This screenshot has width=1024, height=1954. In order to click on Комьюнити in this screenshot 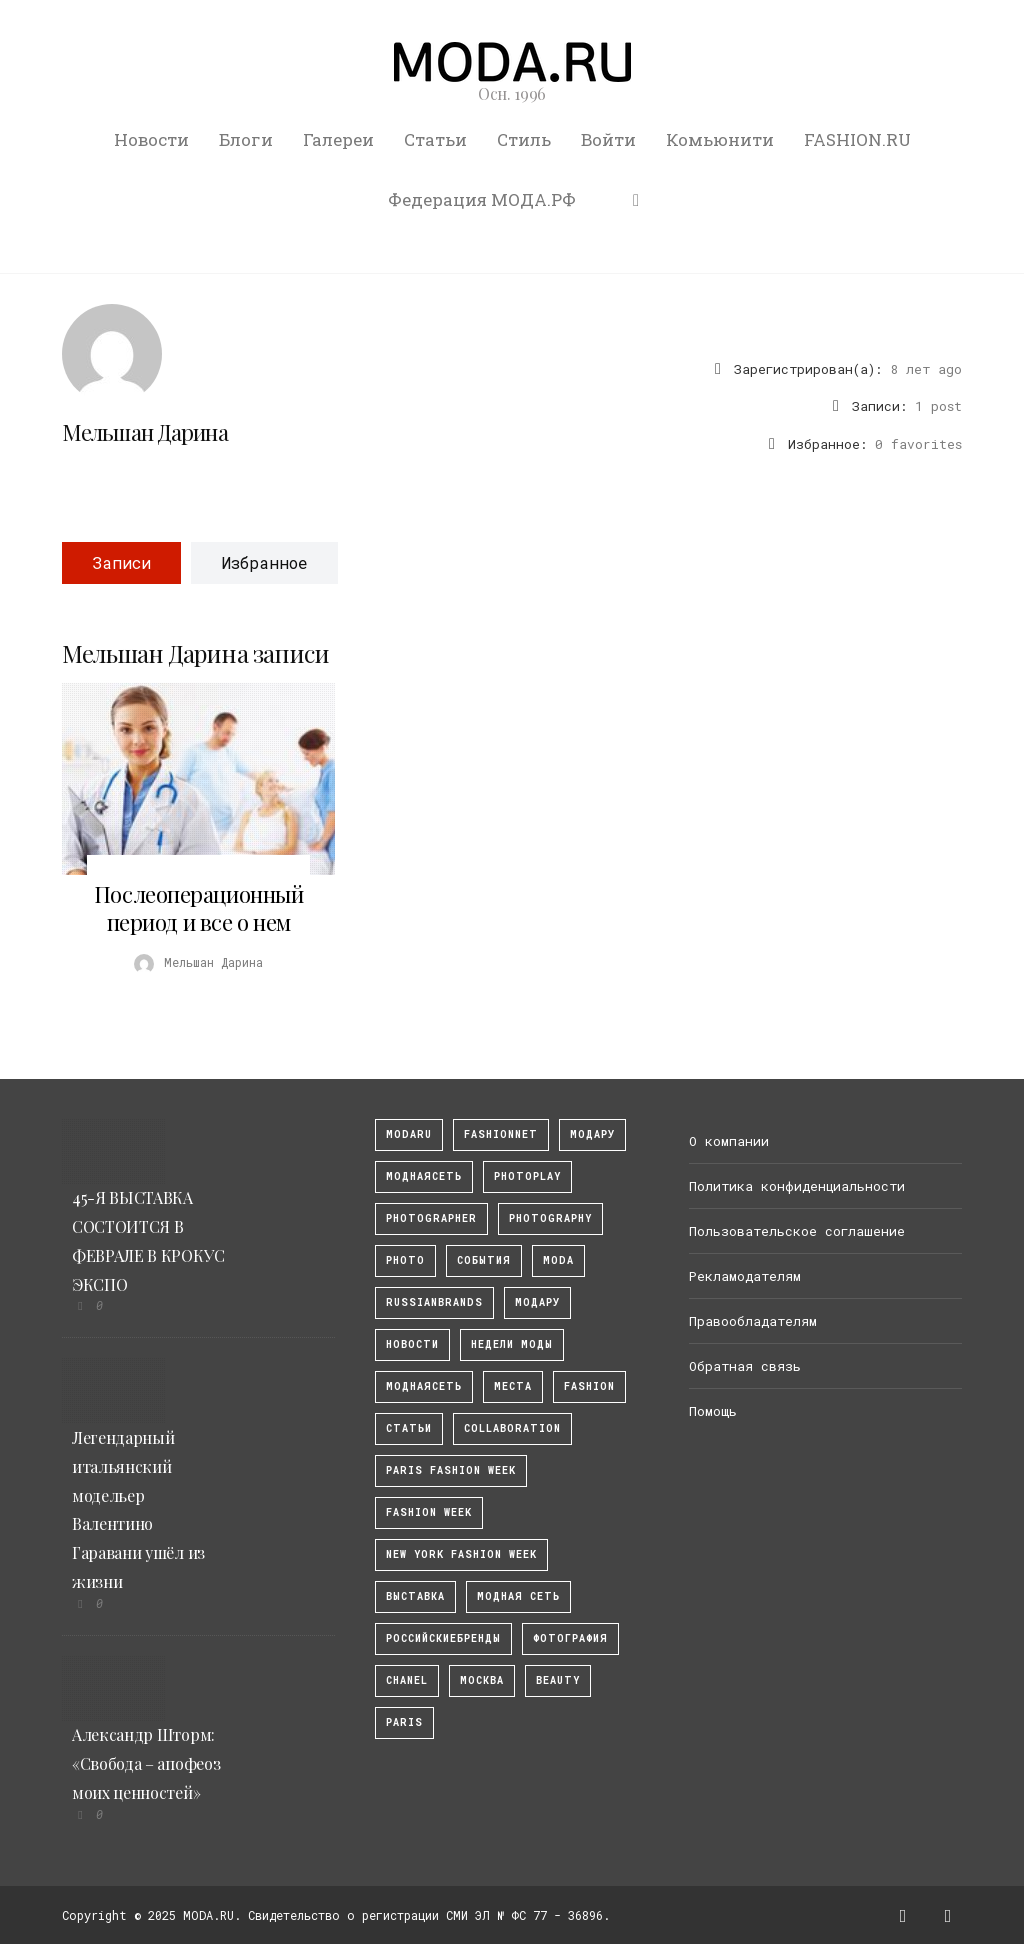, I will do `click(720, 139)`.